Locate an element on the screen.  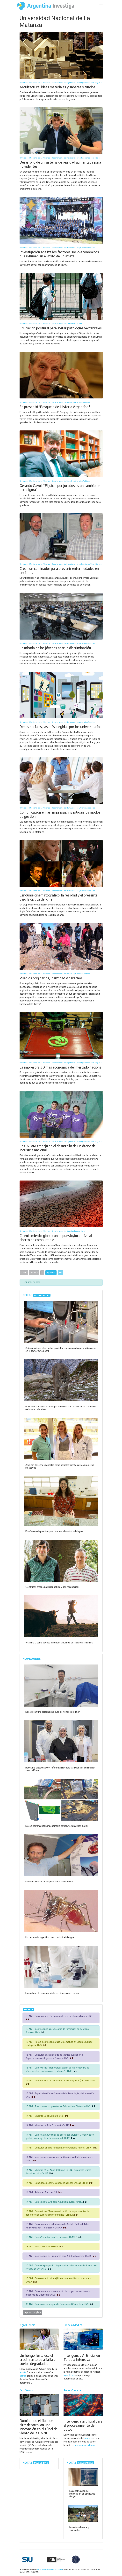
Siguiente is located at coordinates (51, 1272).